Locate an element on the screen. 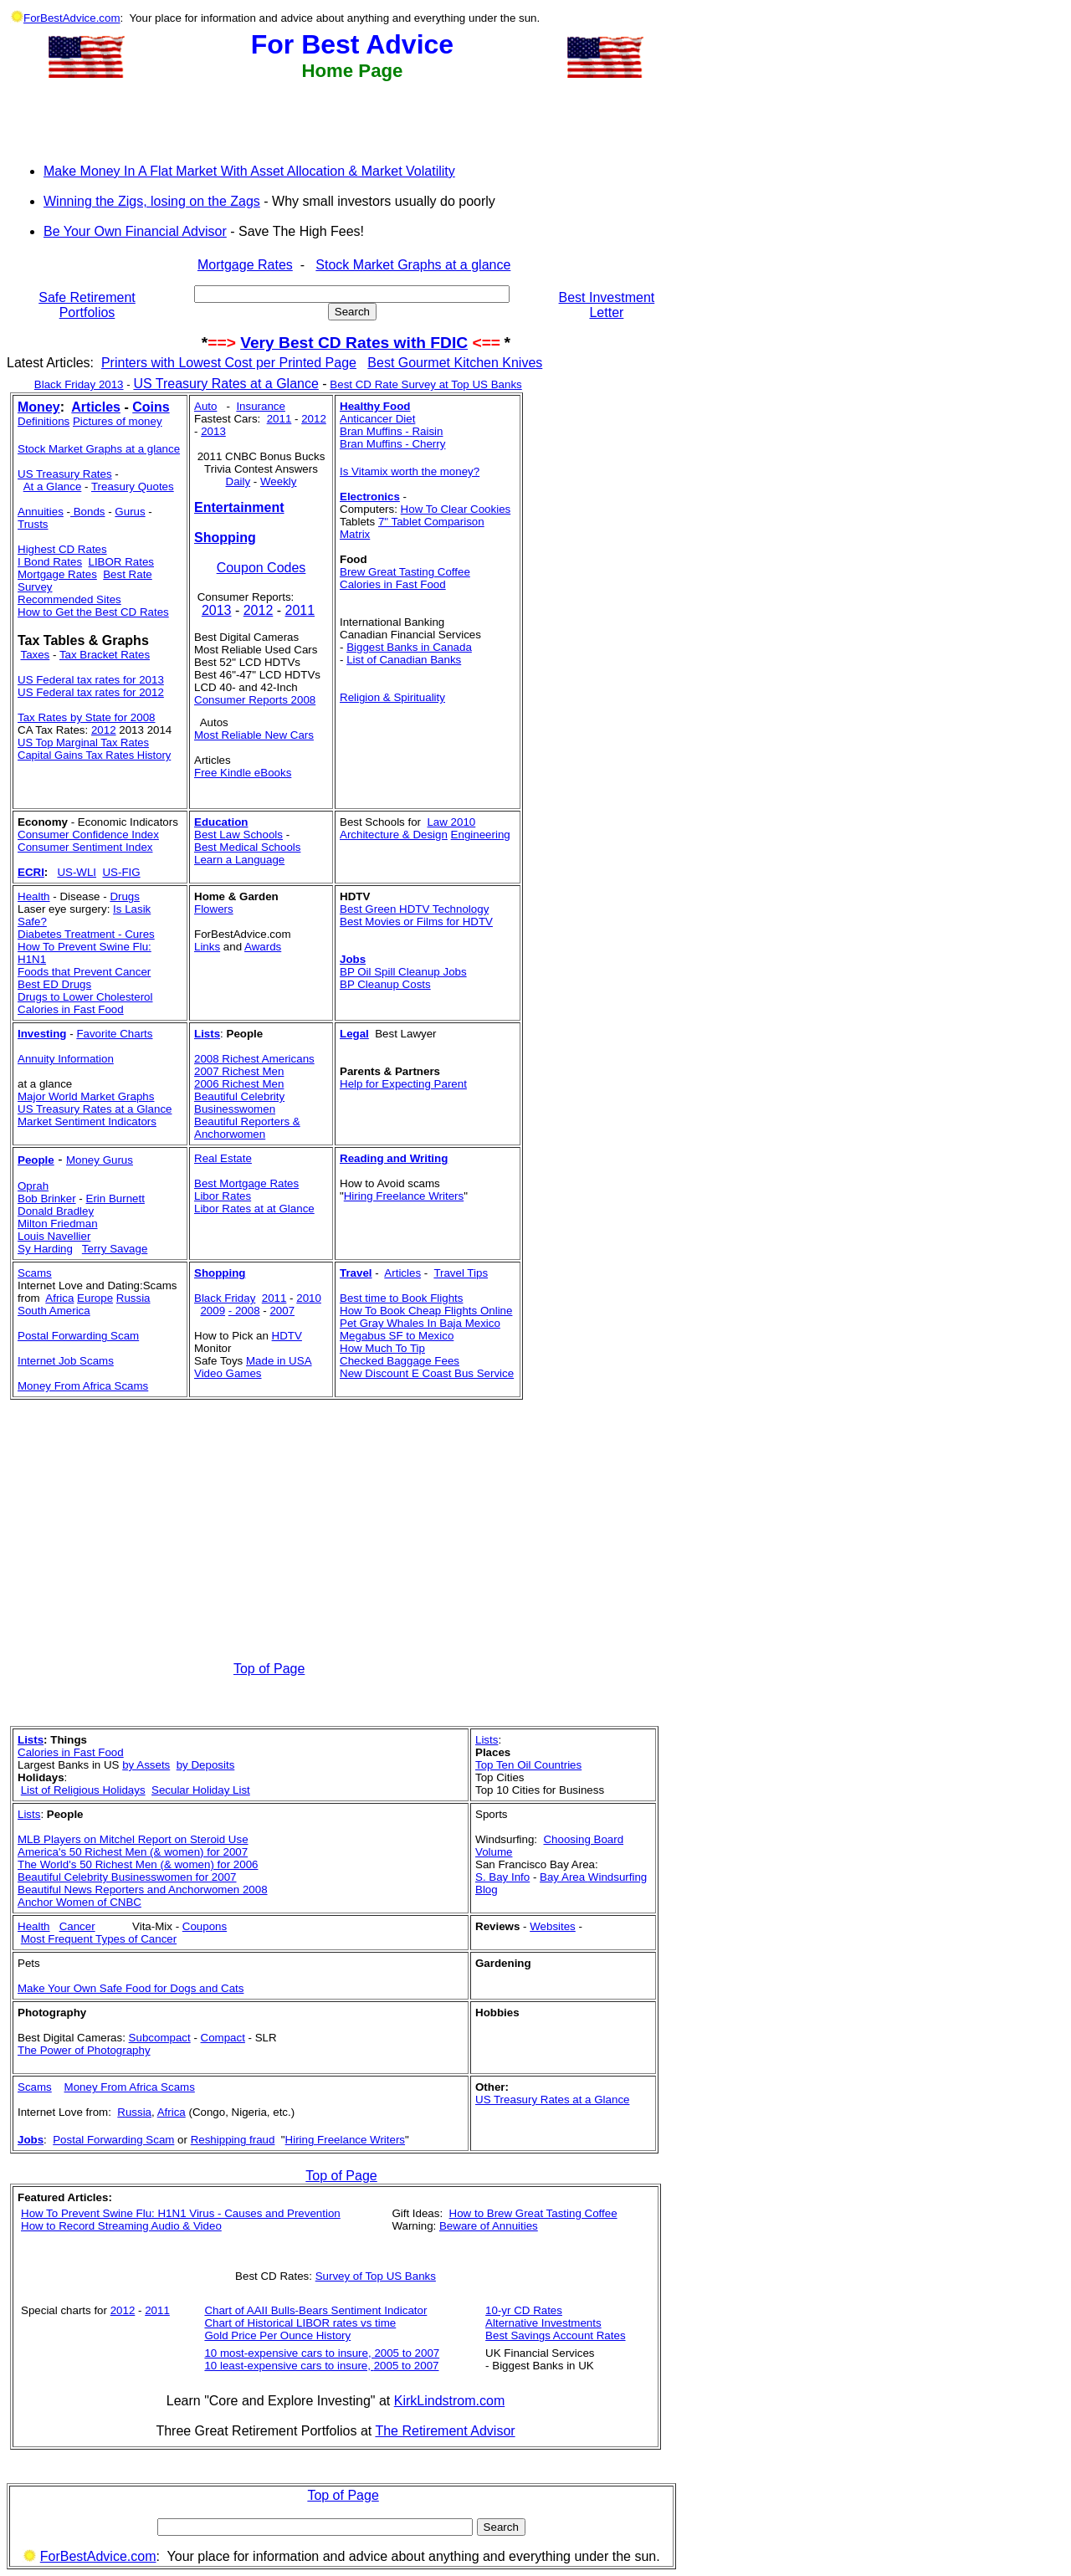  Consumer Confidence Index is located at coordinates (88, 834).